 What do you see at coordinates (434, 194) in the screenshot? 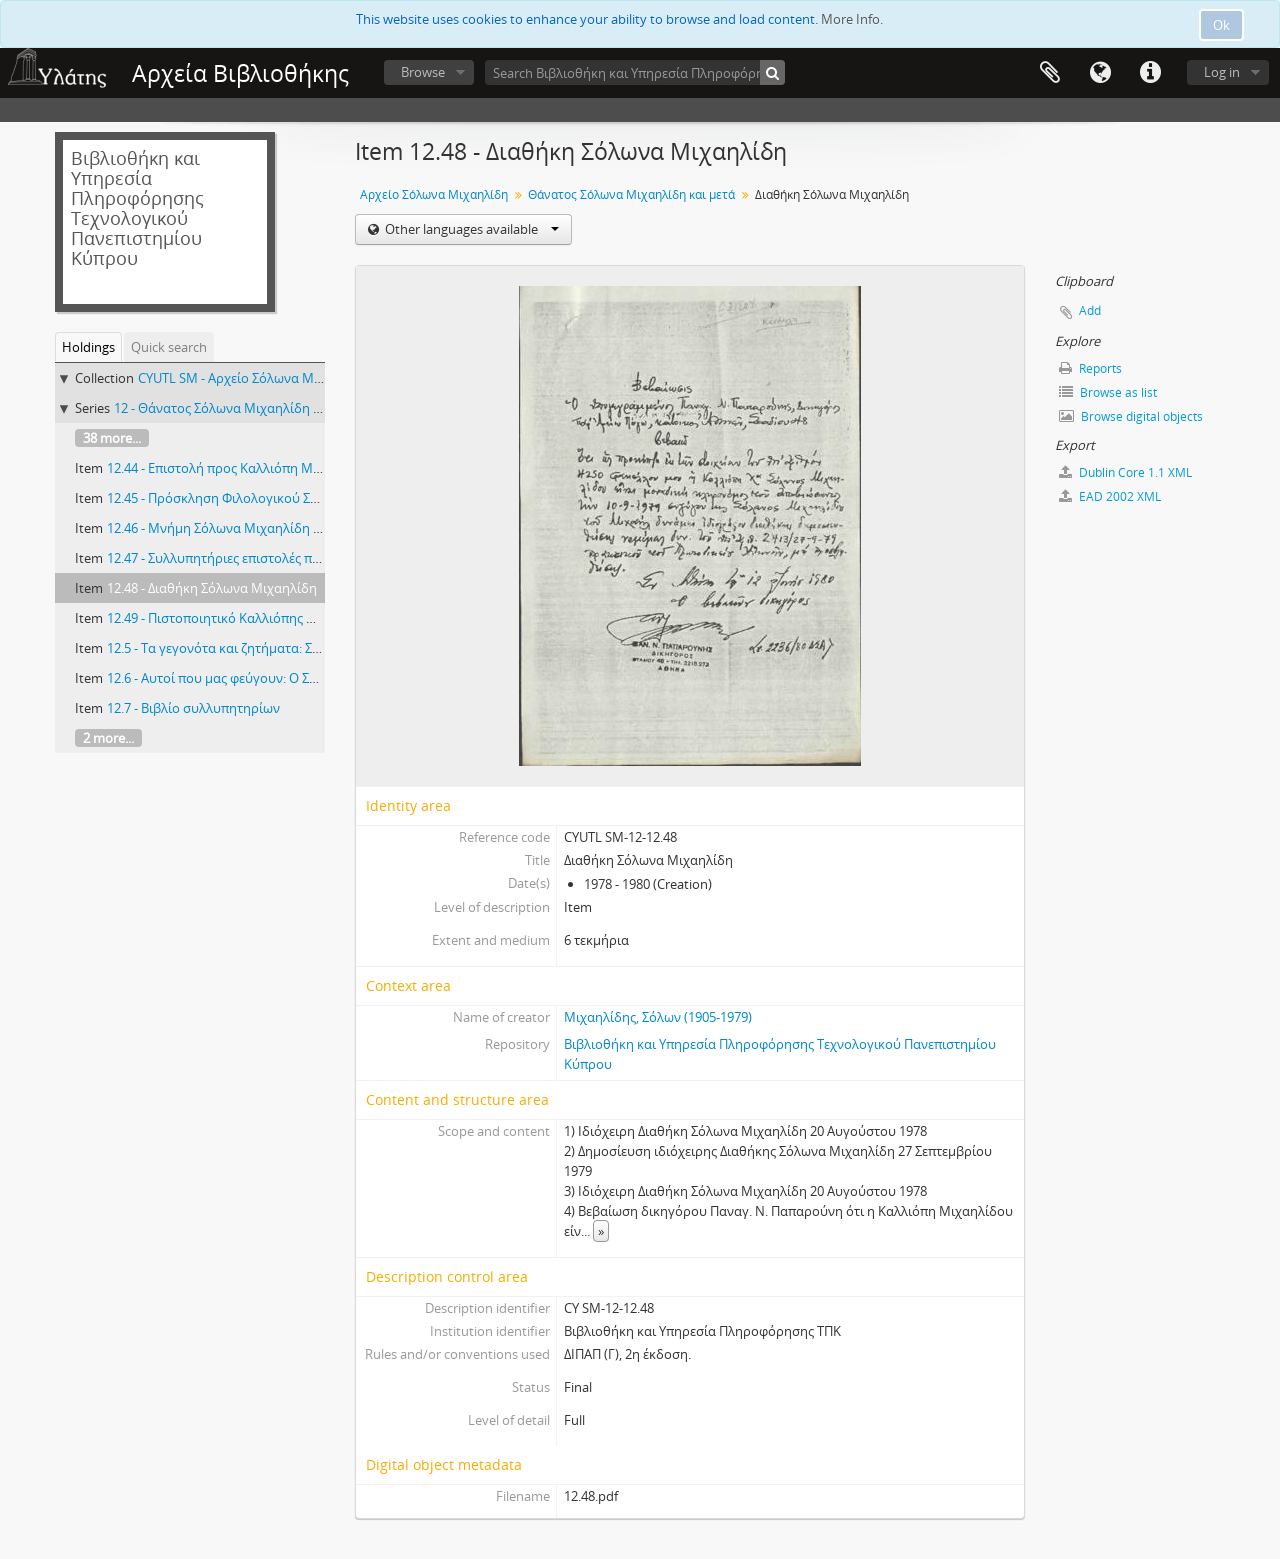
I see `Αρχείο Σόλωνα Μιχαηλίδη` at bounding box center [434, 194].